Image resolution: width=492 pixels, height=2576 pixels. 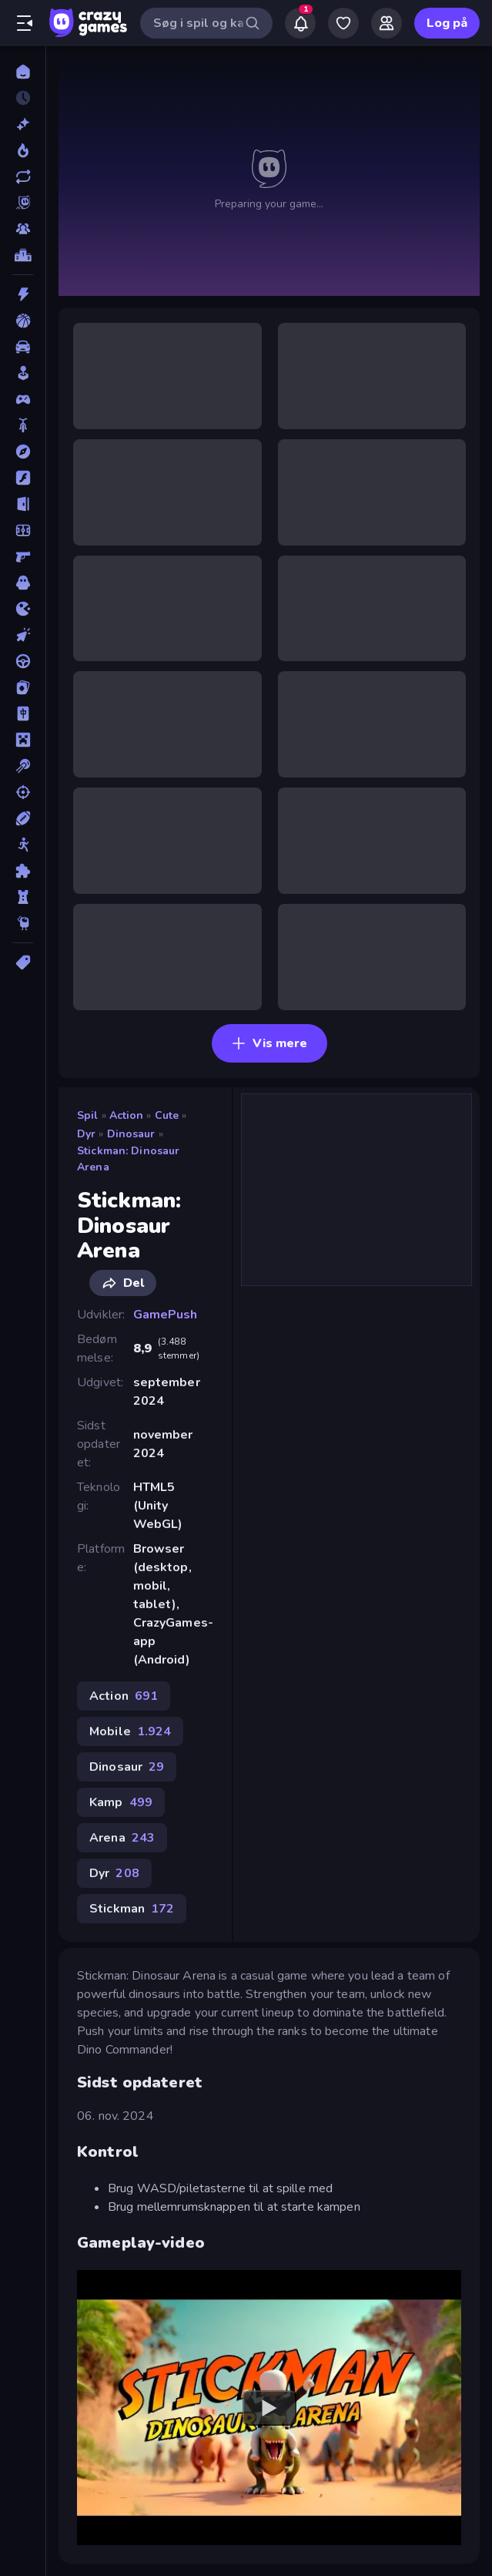 I want to click on [Horror], so click(x=22, y=582).